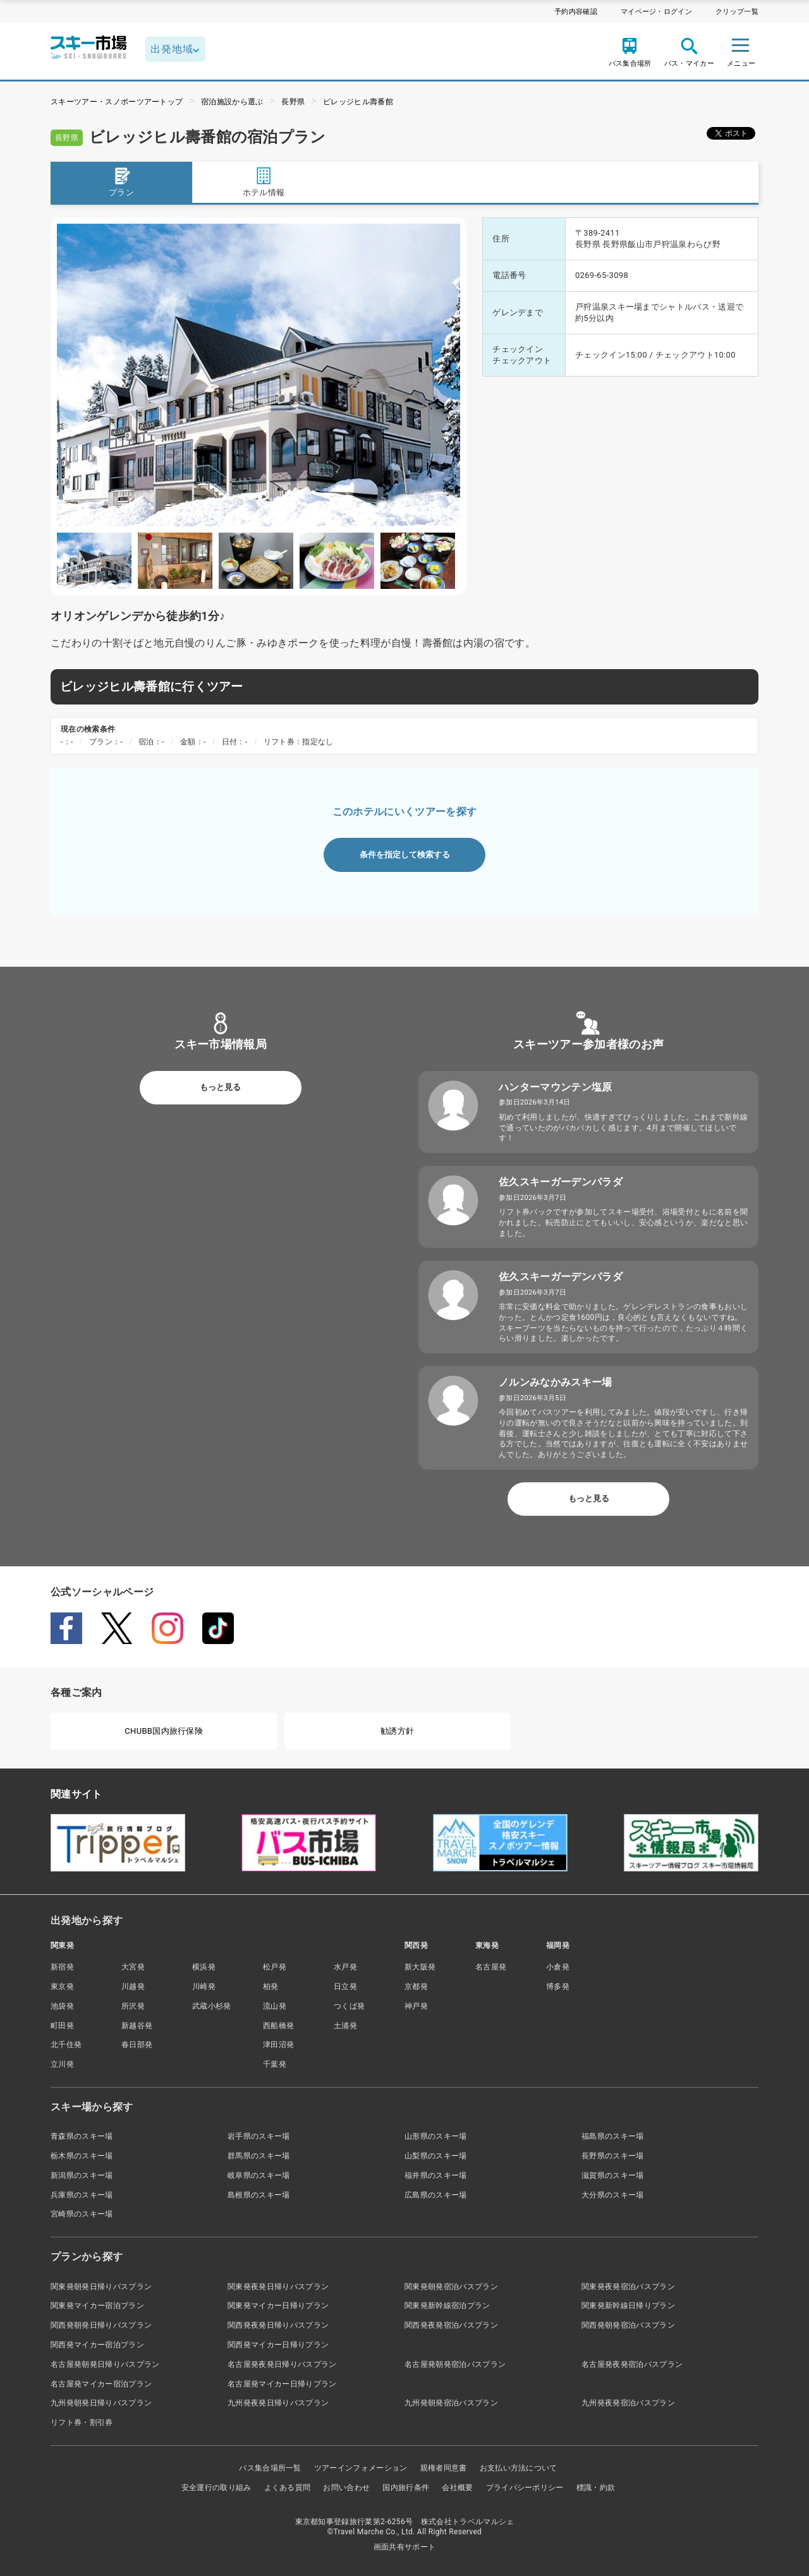  Describe the element at coordinates (66, 2044) in the screenshot. I see `北千住発` at that location.